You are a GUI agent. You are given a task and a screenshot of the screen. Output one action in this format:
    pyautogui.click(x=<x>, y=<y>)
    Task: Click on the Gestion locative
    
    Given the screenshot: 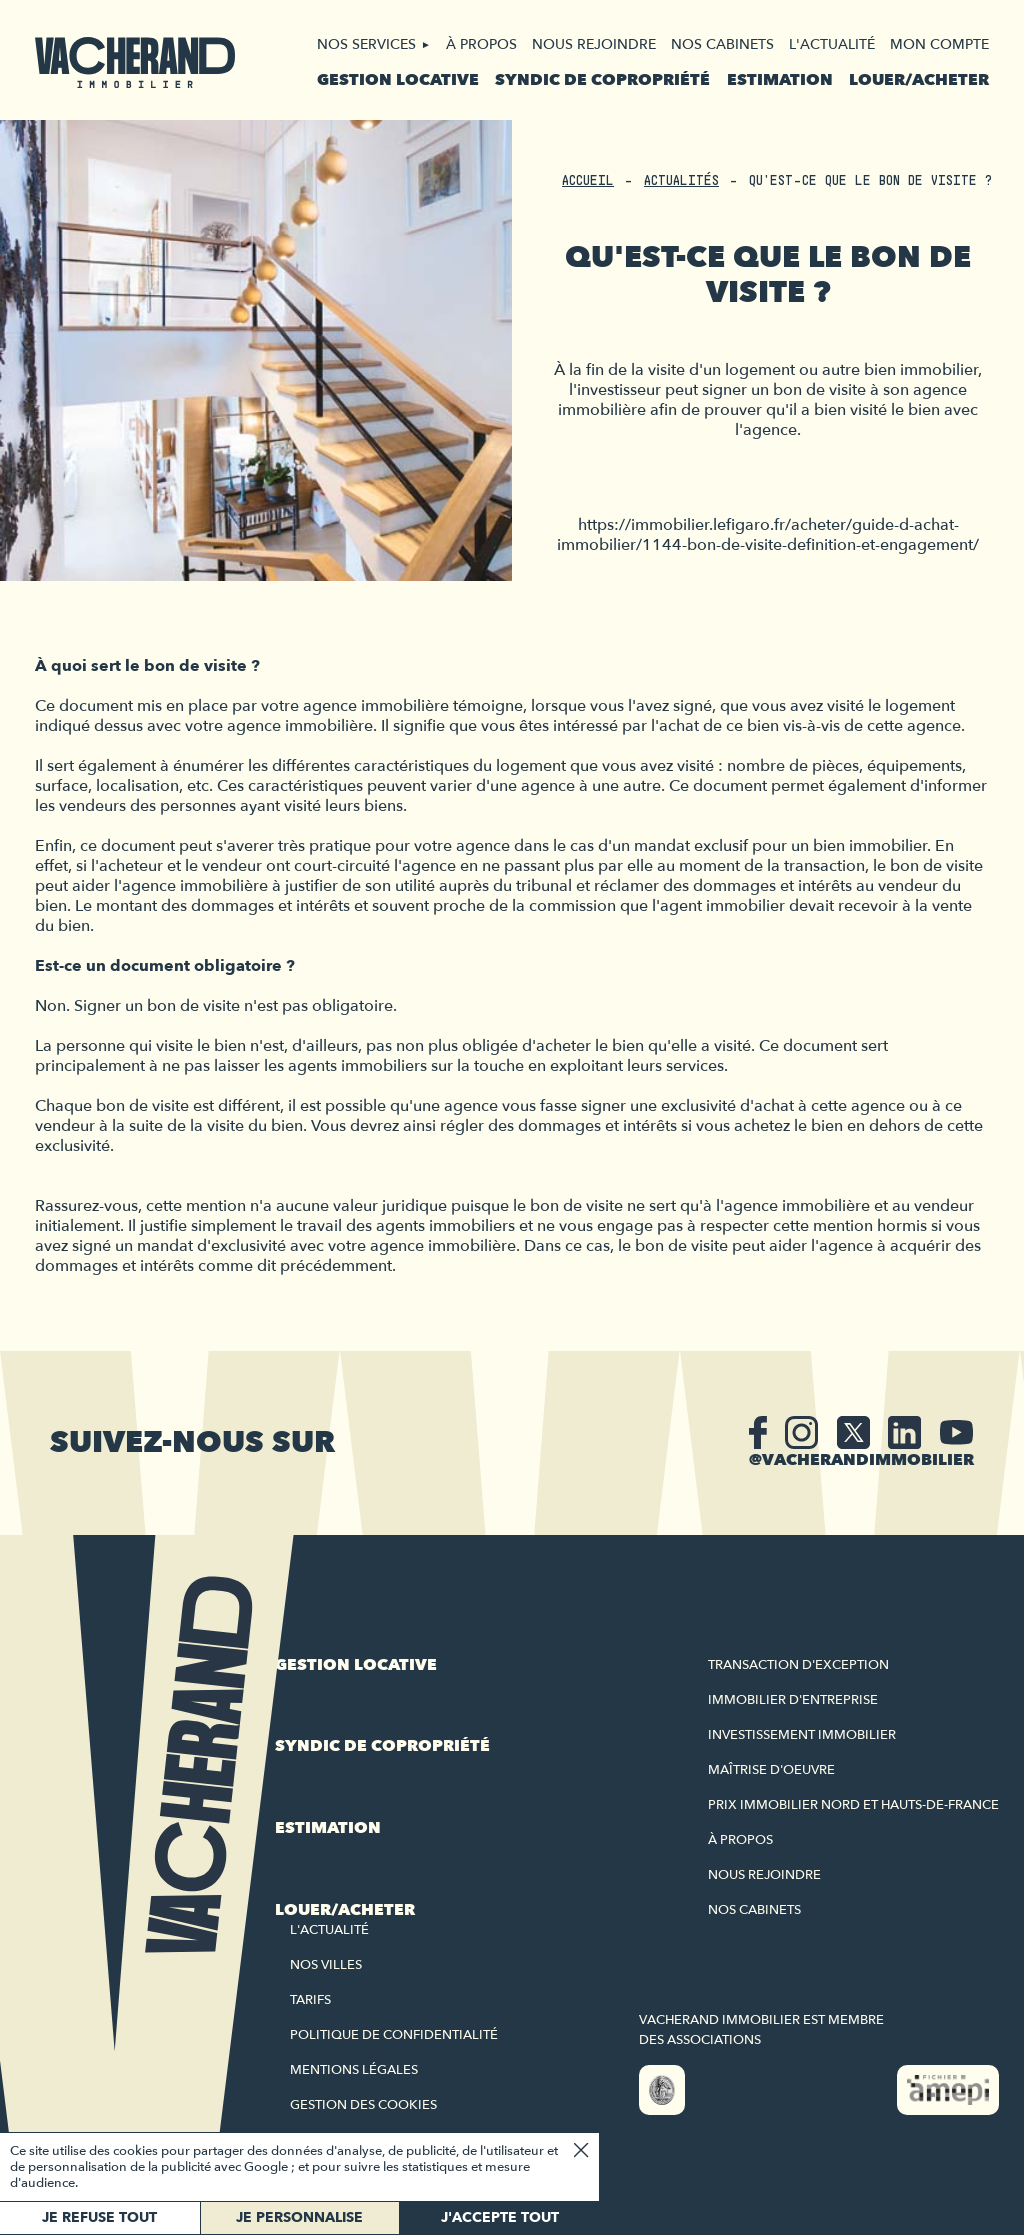 What is the action you would take?
    pyautogui.click(x=398, y=80)
    